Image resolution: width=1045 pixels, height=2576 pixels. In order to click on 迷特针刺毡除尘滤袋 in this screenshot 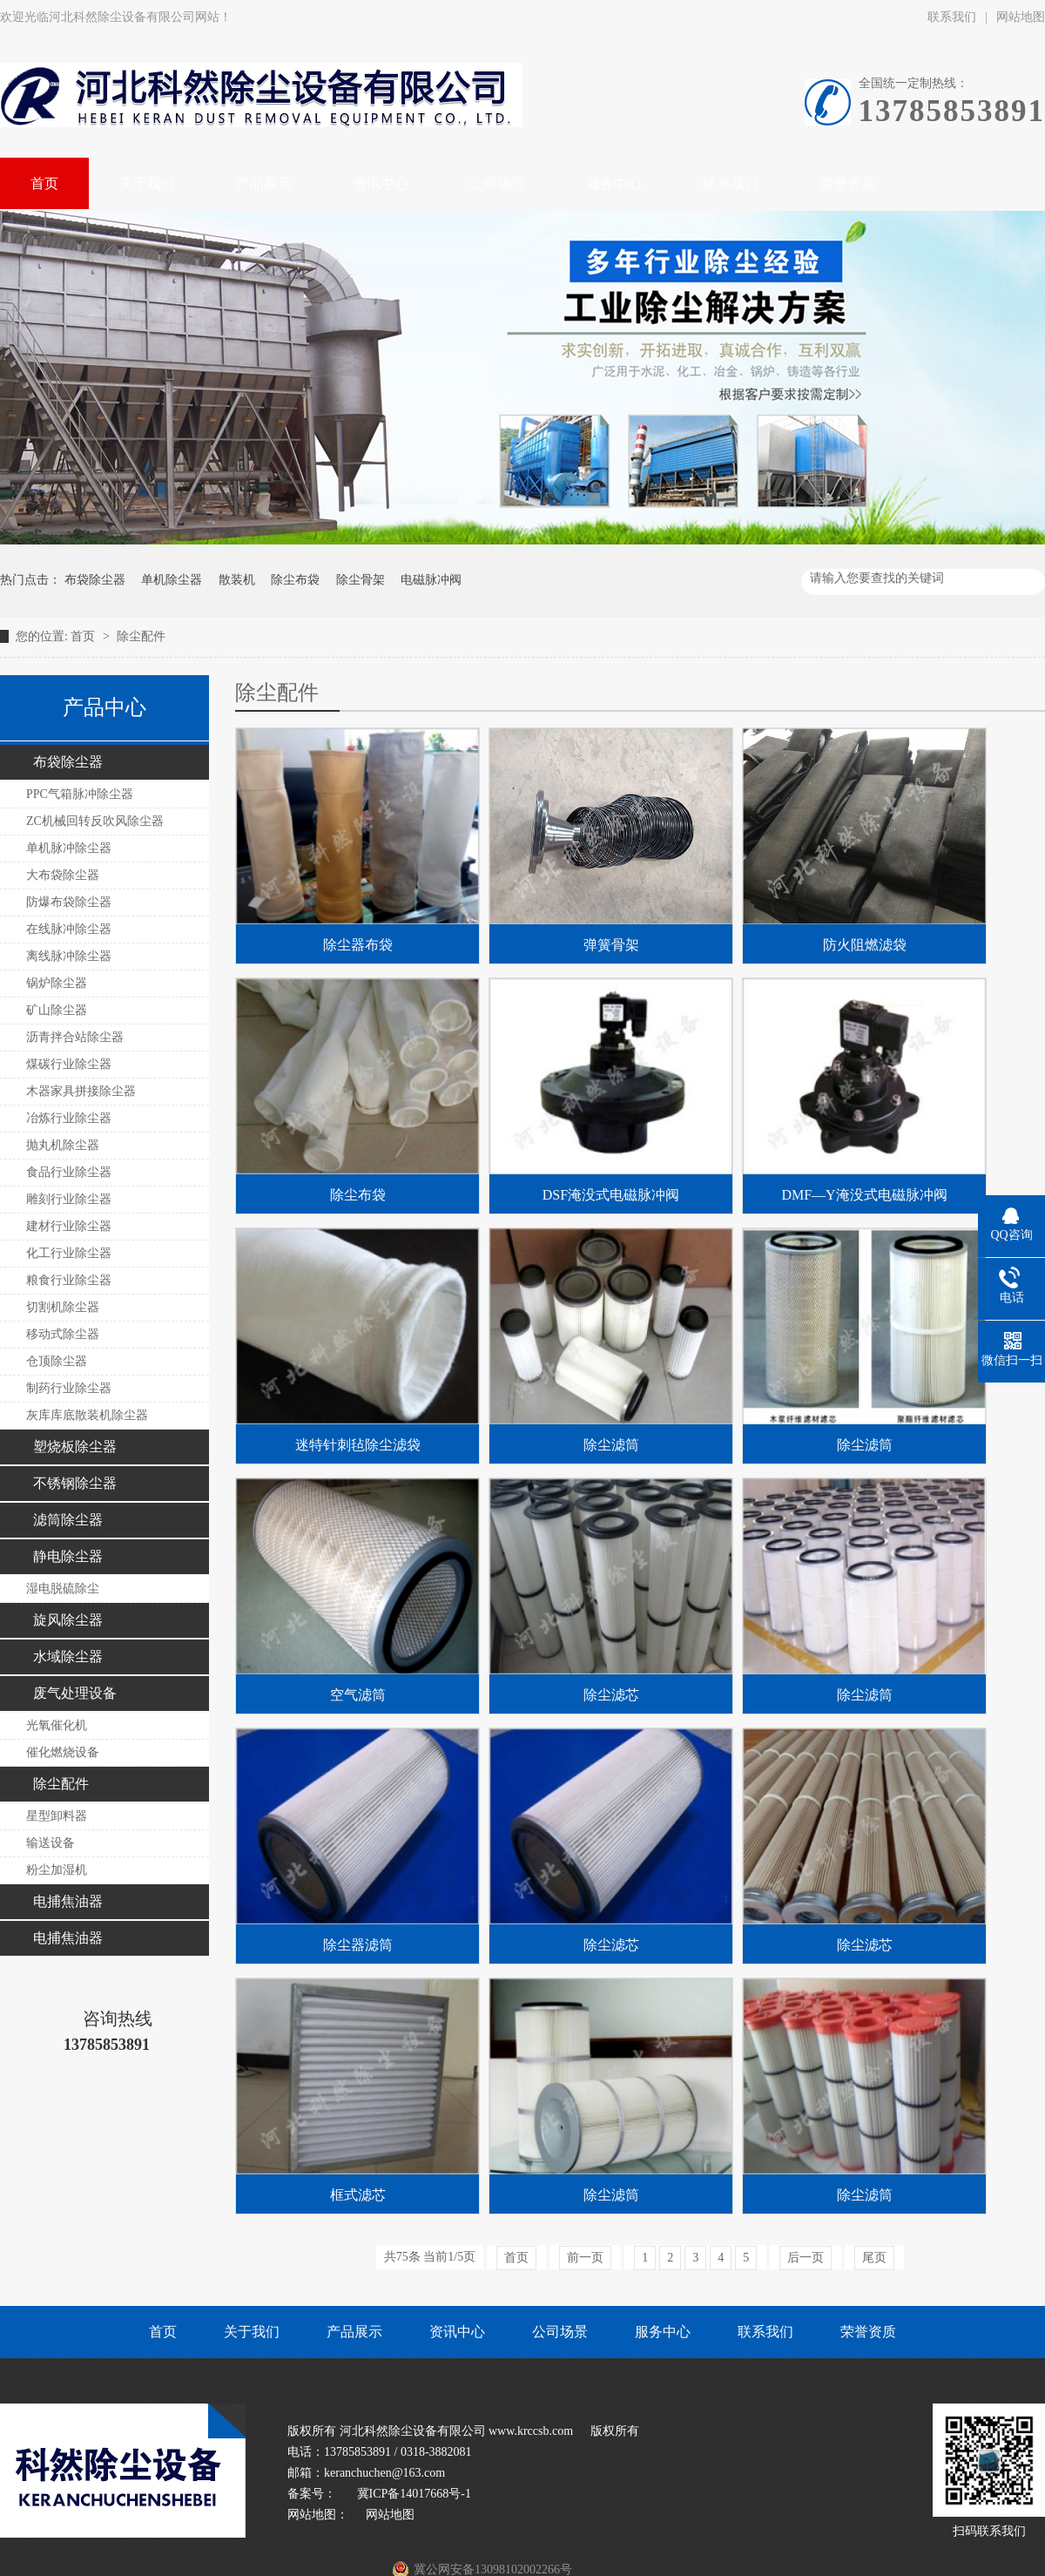, I will do `click(358, 1444)`.